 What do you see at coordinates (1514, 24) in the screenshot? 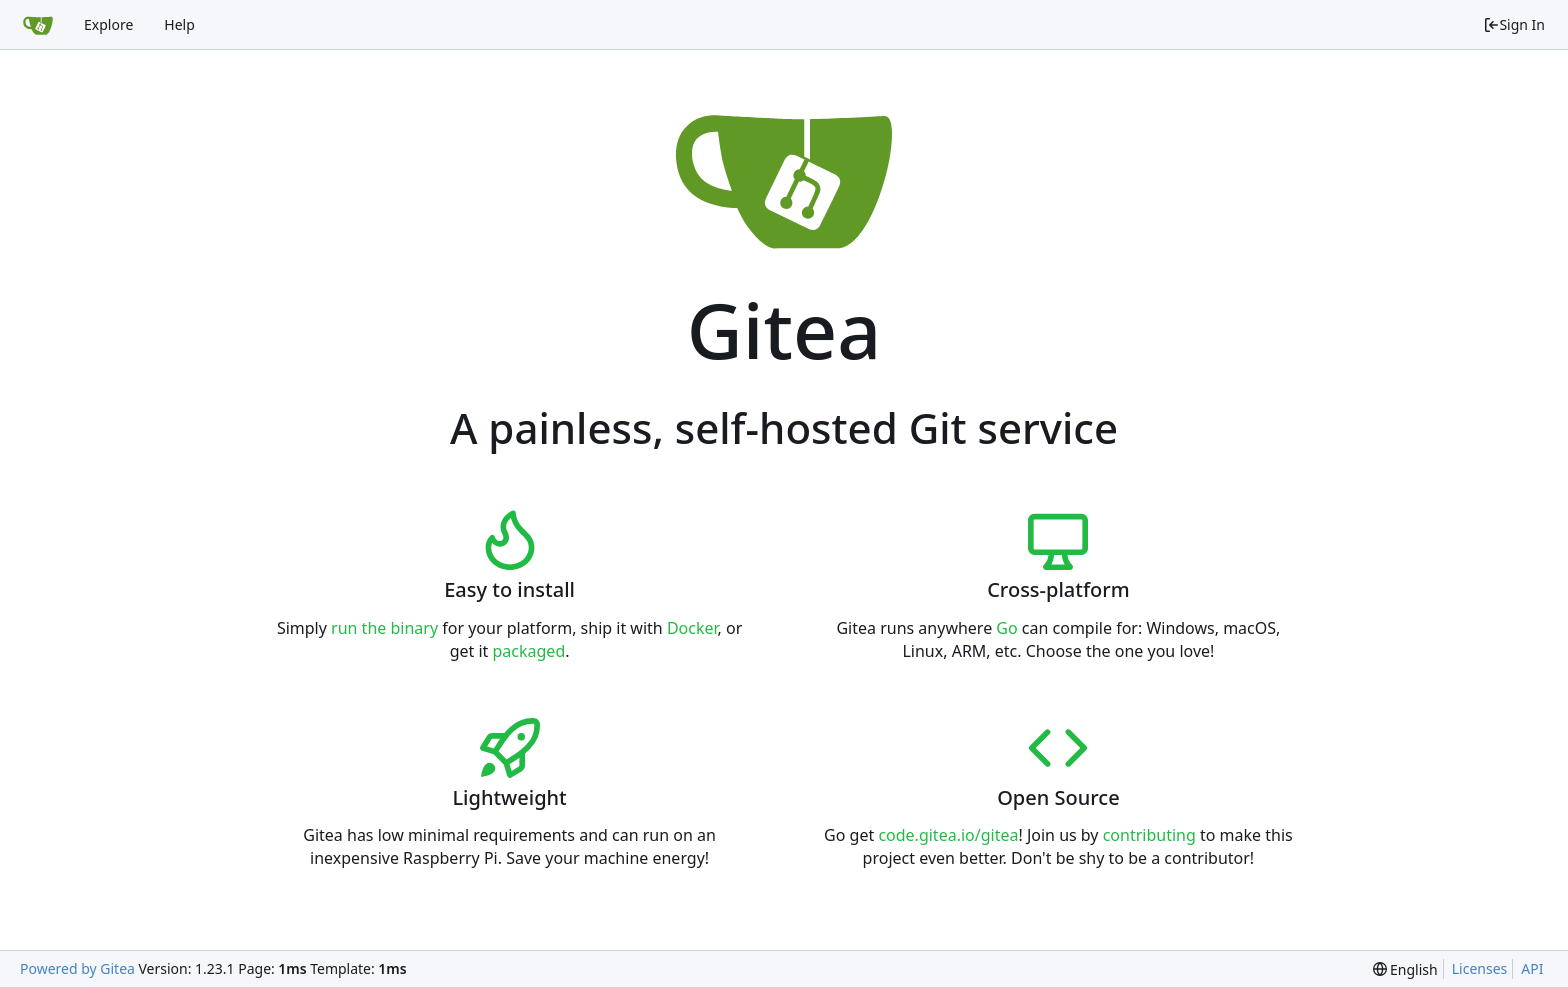
I see `Sign In` at bounding box center [1514, 24].